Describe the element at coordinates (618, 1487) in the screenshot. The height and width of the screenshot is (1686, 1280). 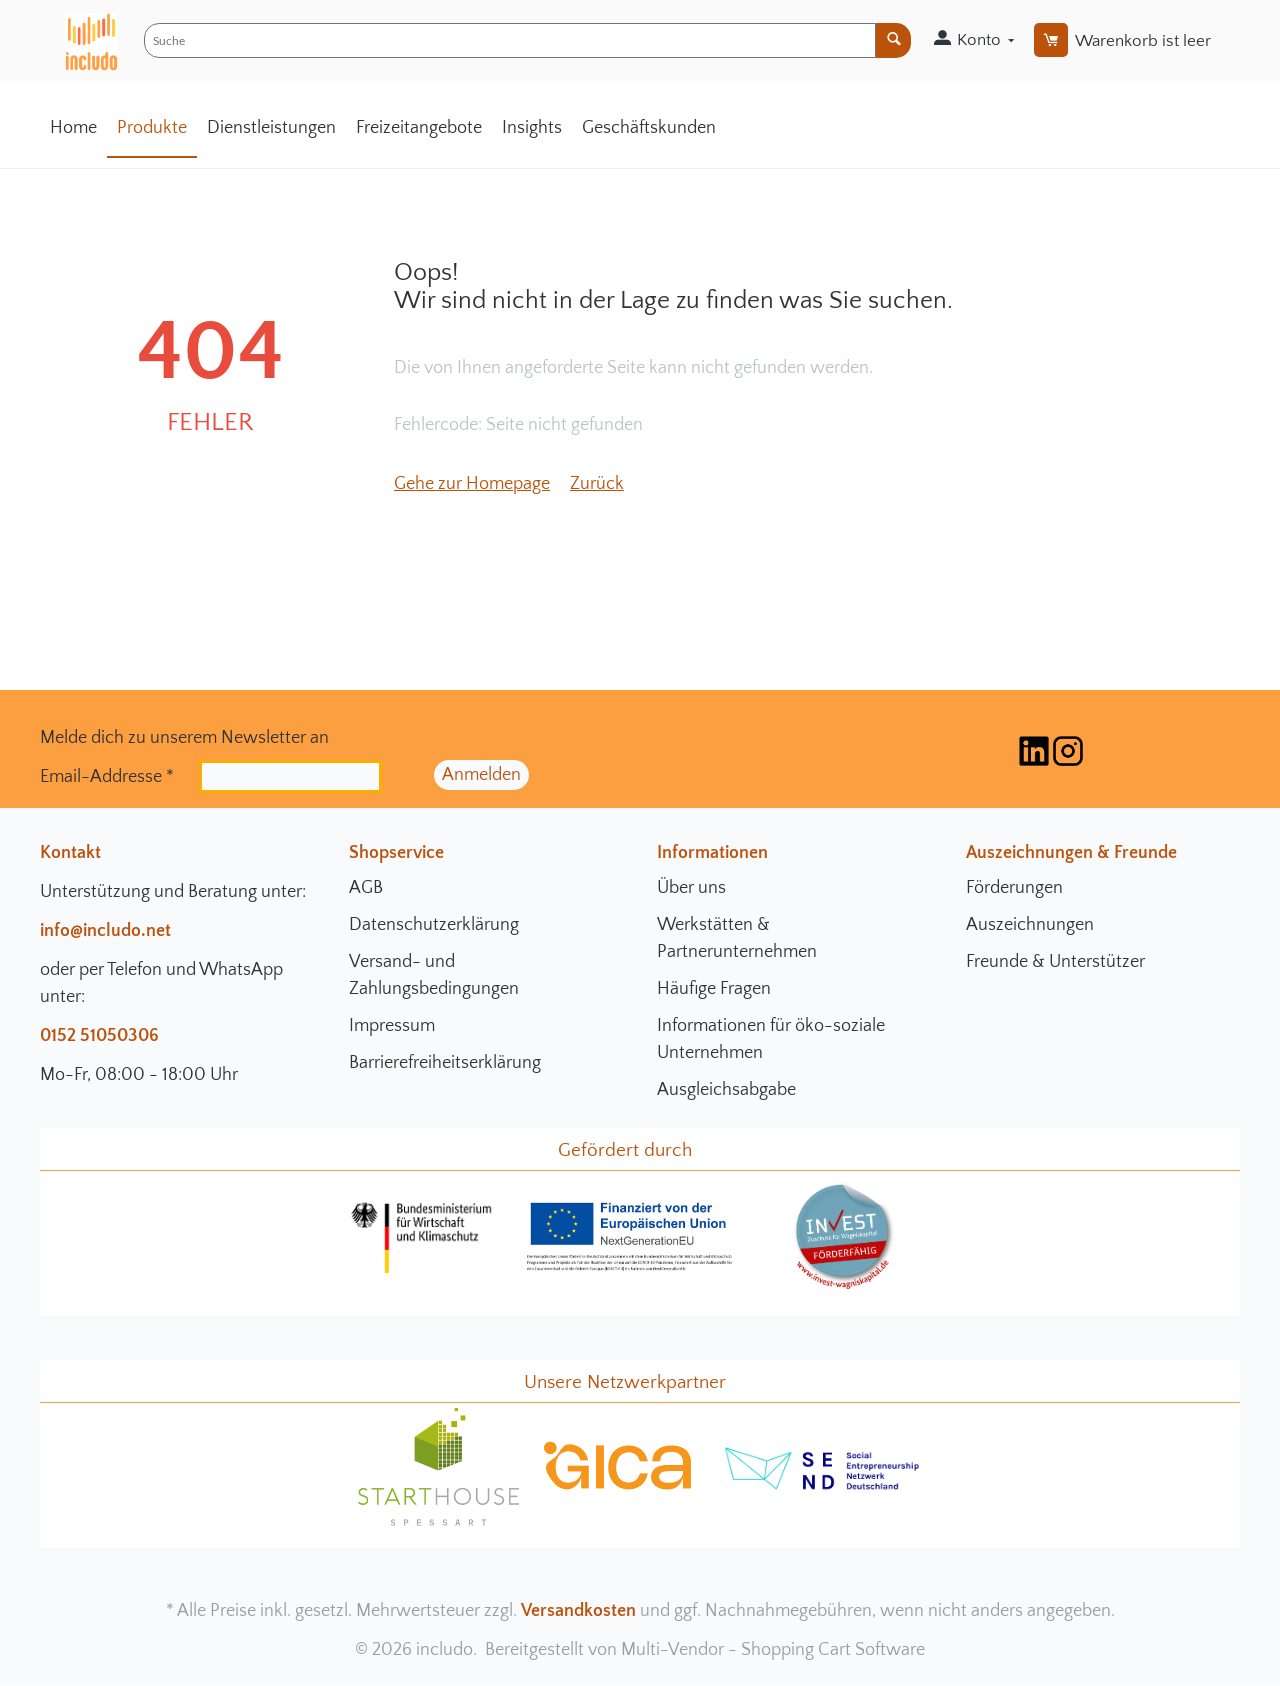
I see `[gica Community Seite]` at that location.